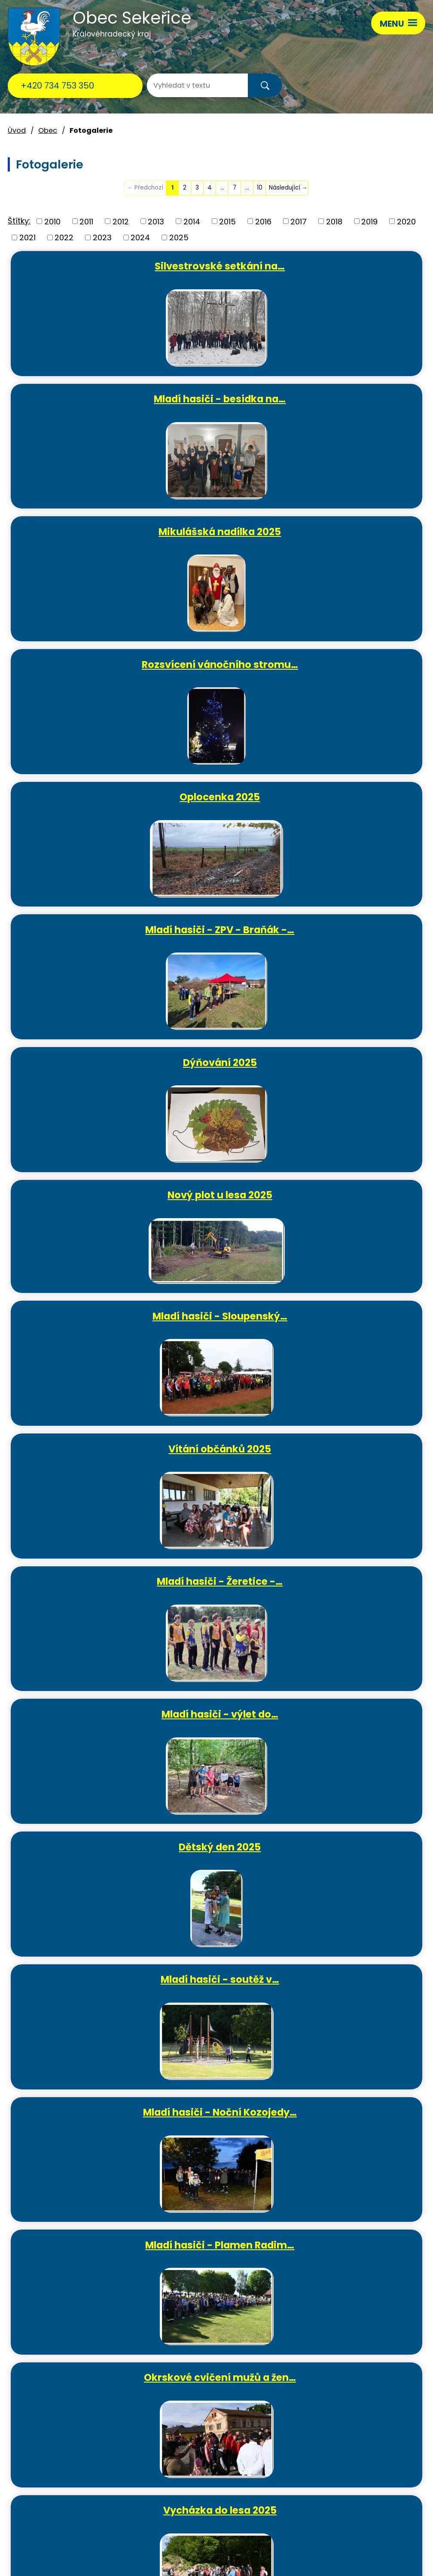 The height and width of the screenshot is (2576, 433). Describe the element at coordinates (48, 2481) in the screenshot. I see `ou.sekerice@email.cz` at that location.